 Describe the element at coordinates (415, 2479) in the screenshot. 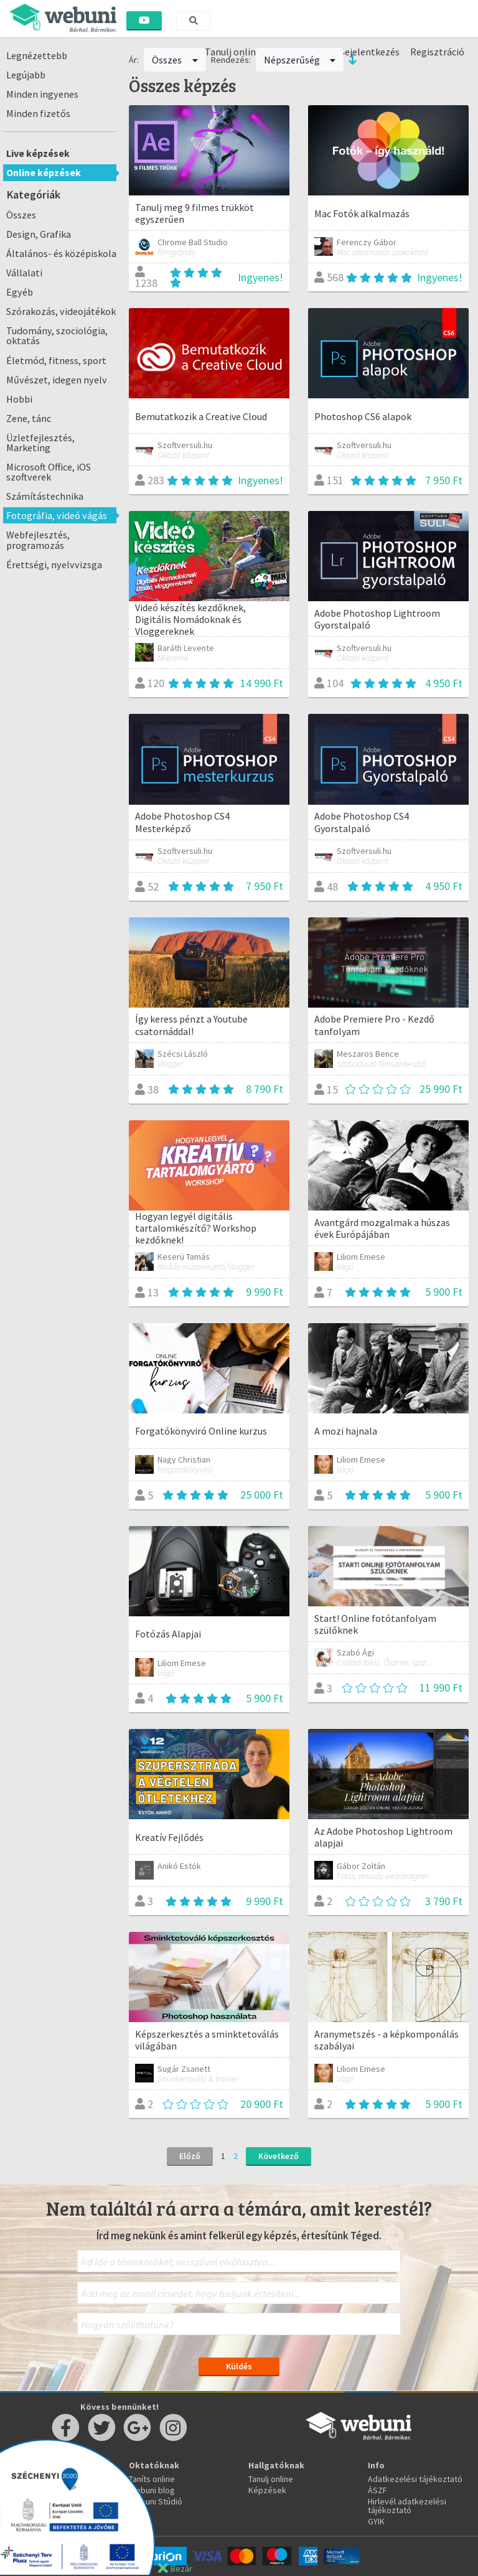

I see `Adatkezelési tájékoztató` at that location.